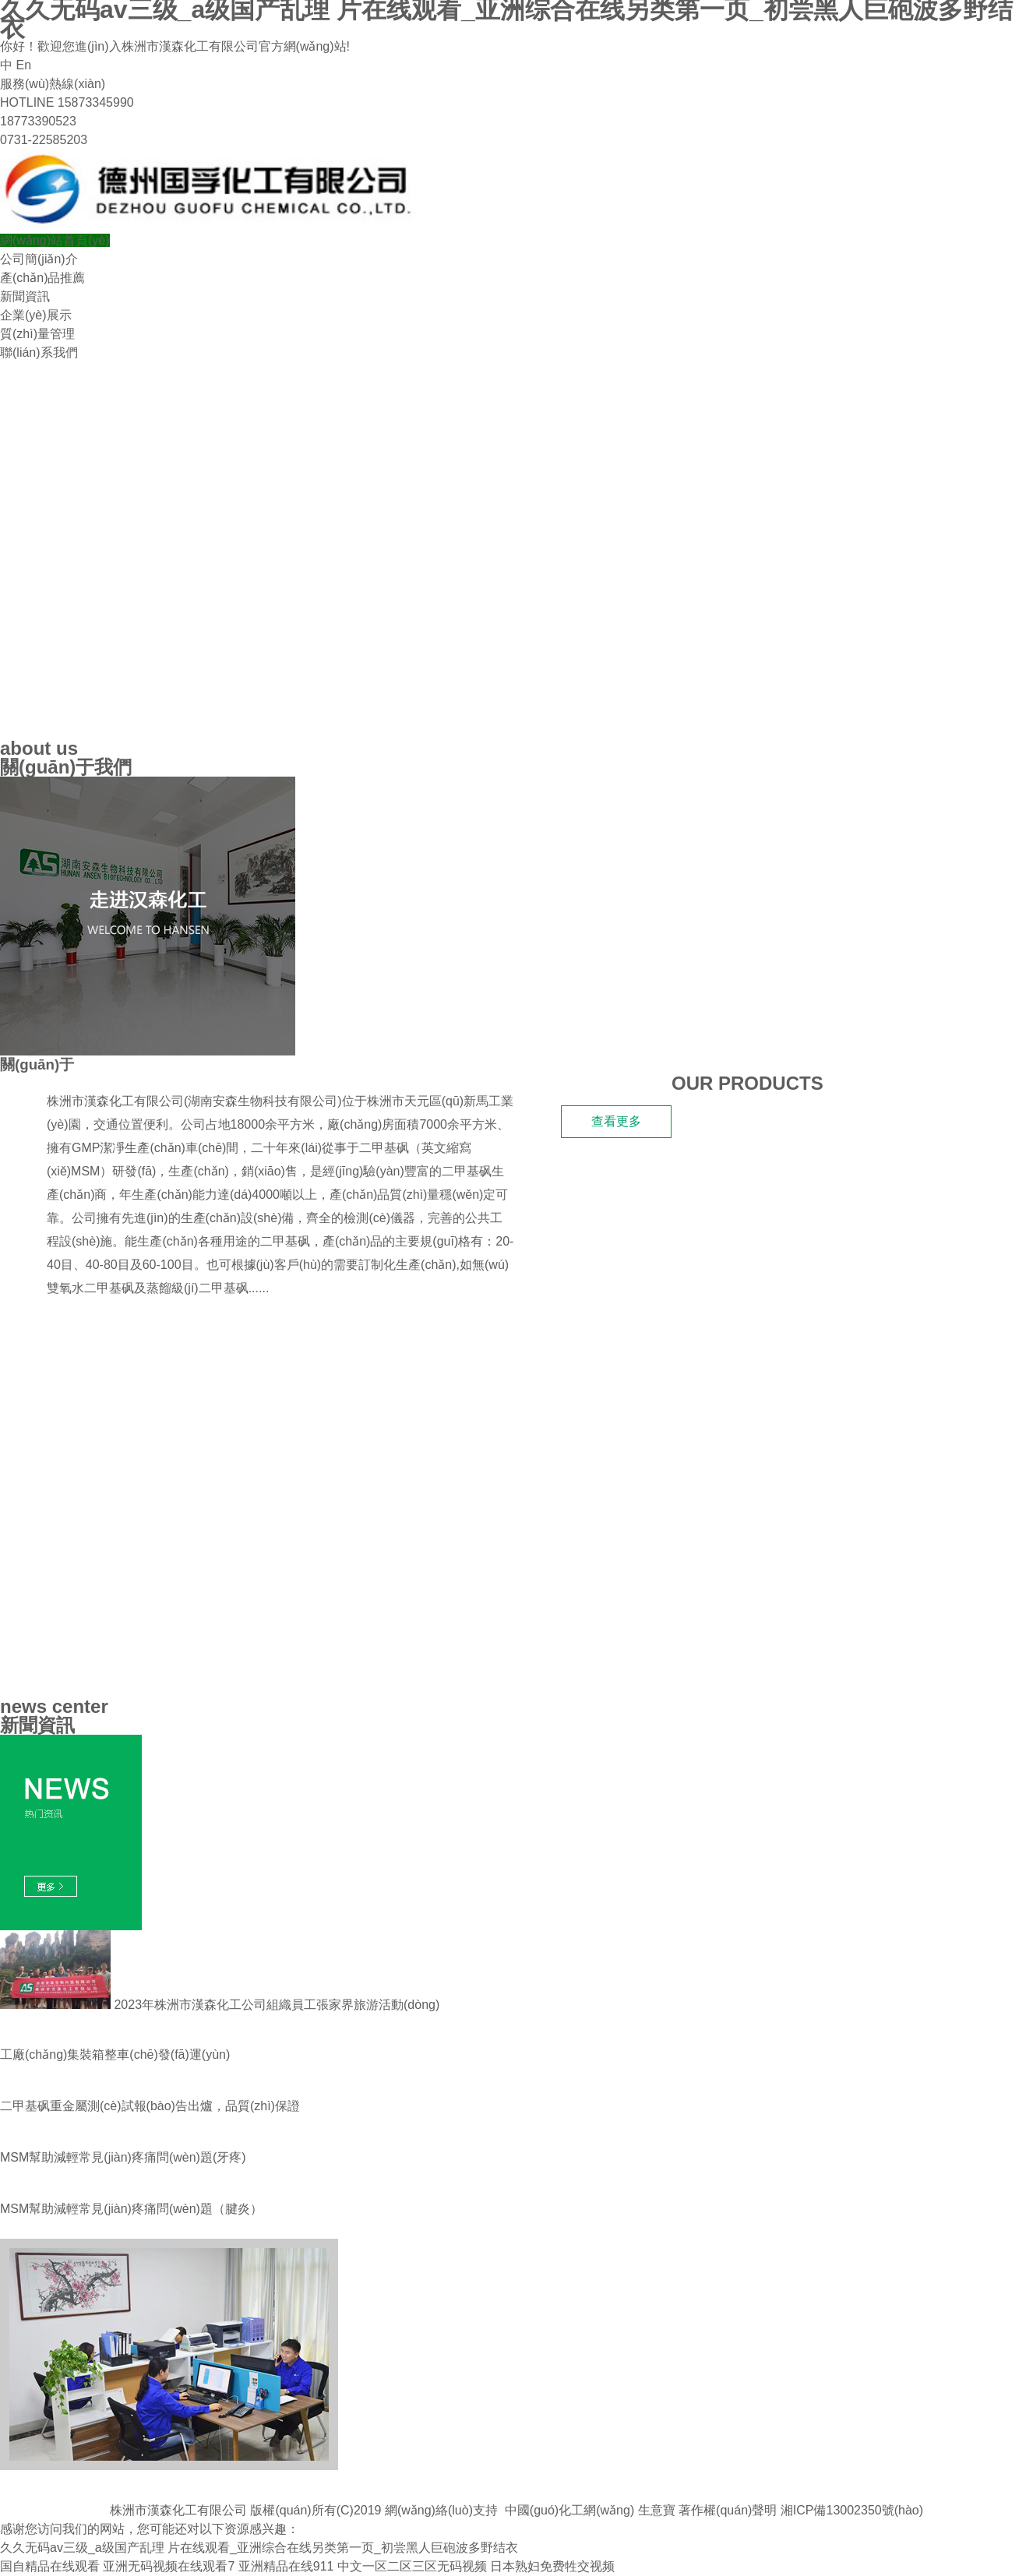  What do you see at coordinates (236, 46) in the screenshot?
I see `株洲市漢森化工有限公司官方網(wǎng)站!` at bounding box center [236, 46].